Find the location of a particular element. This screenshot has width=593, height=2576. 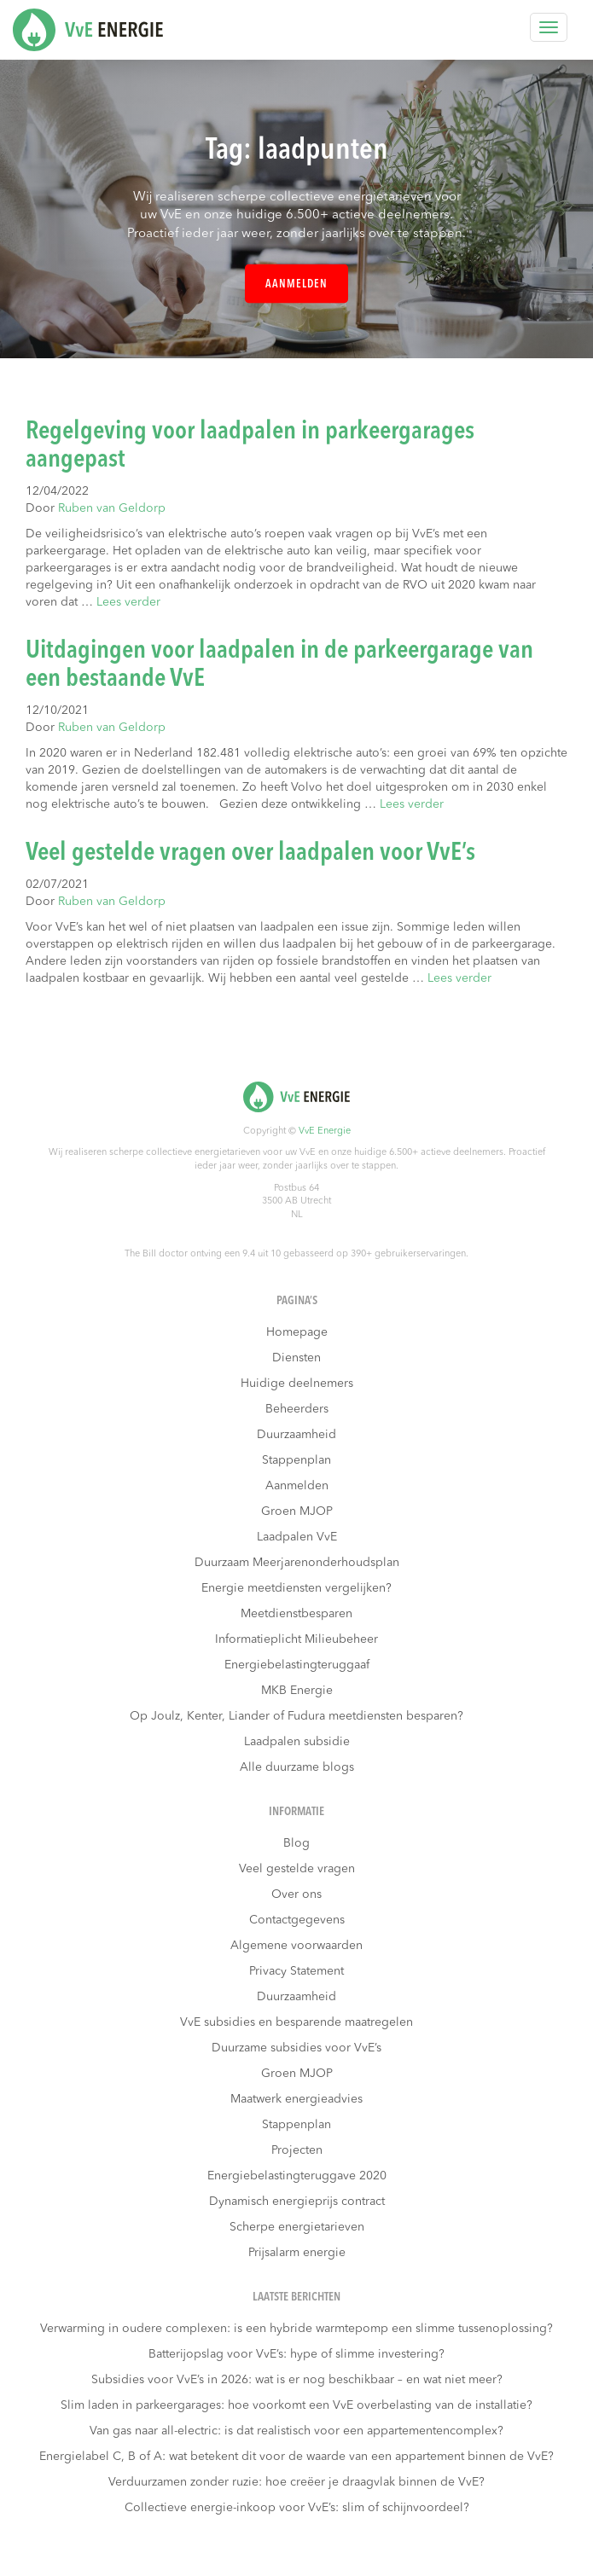

Duurzame subsidies voor VvE’s is located at coordinates (296, 2048).